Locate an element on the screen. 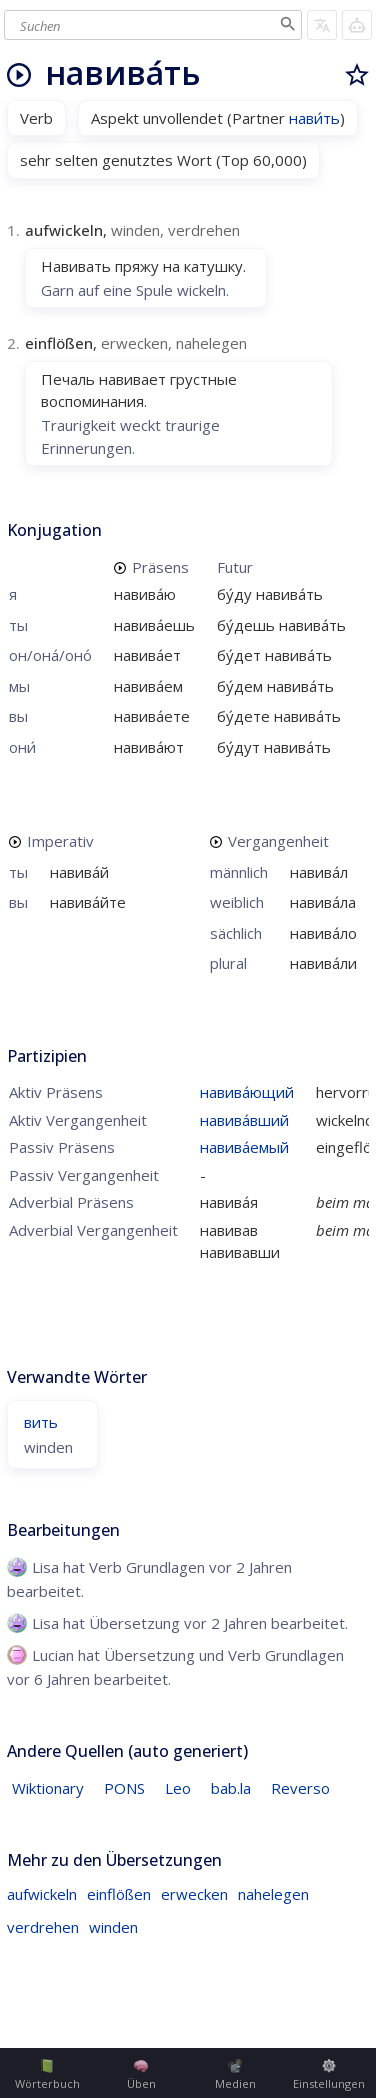 The height and width of the screenshot is (2098, 376). навива́ющий is located at coordinates (247, 1092).